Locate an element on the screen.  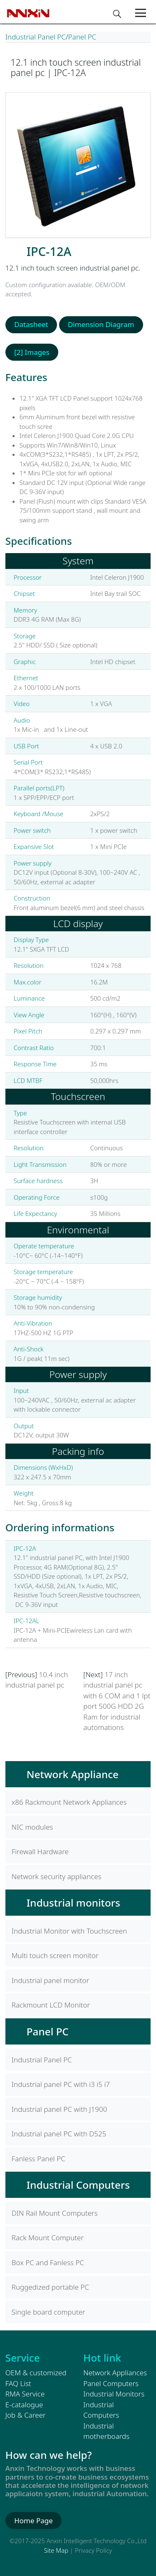
Industrial monitors is located at coordinates (73, 1902).